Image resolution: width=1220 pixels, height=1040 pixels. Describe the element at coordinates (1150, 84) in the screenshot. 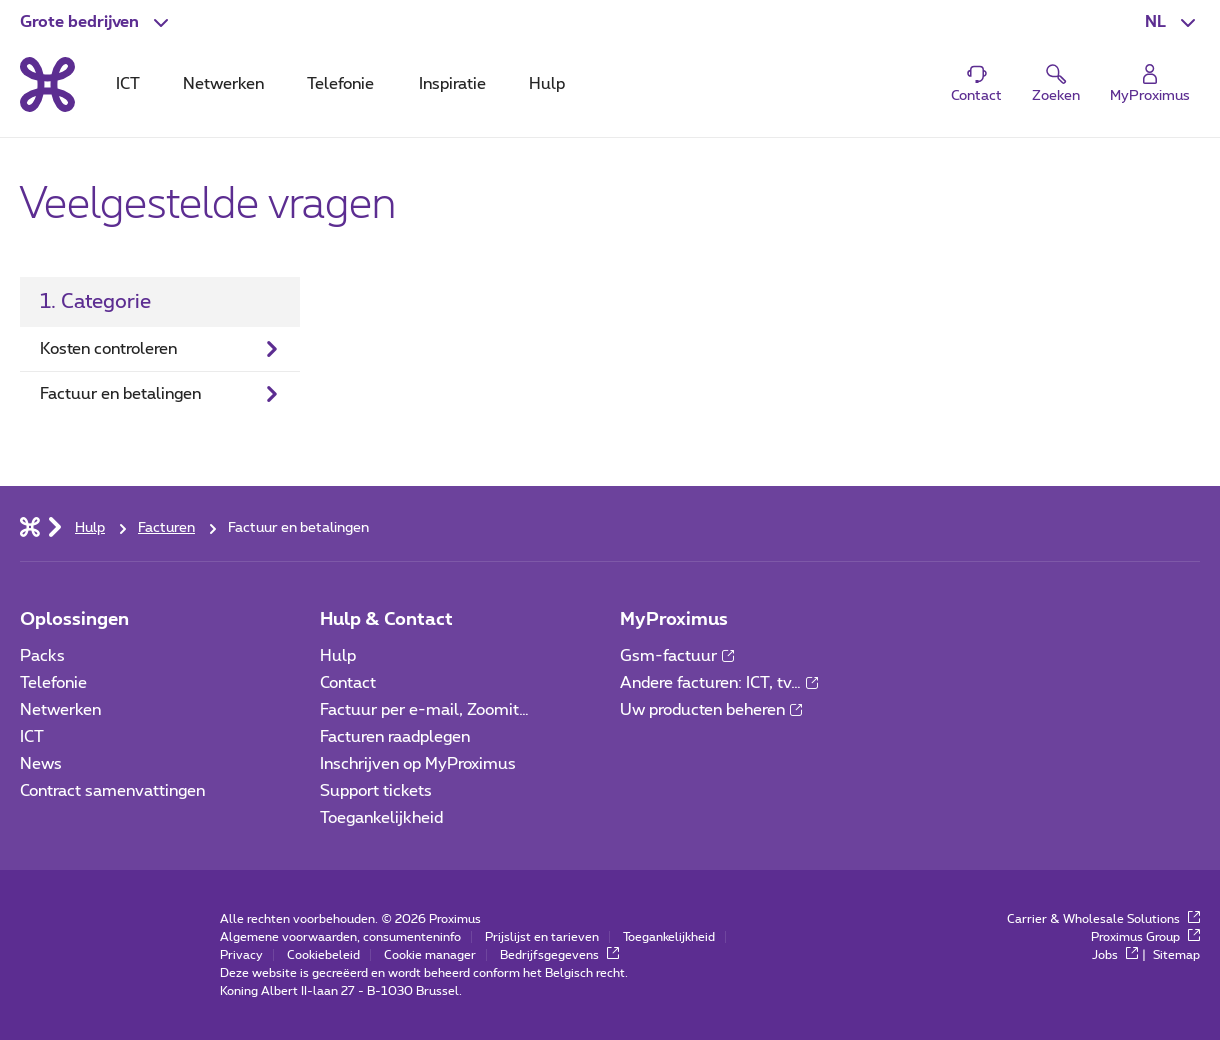

I see `[Login]` at that location.